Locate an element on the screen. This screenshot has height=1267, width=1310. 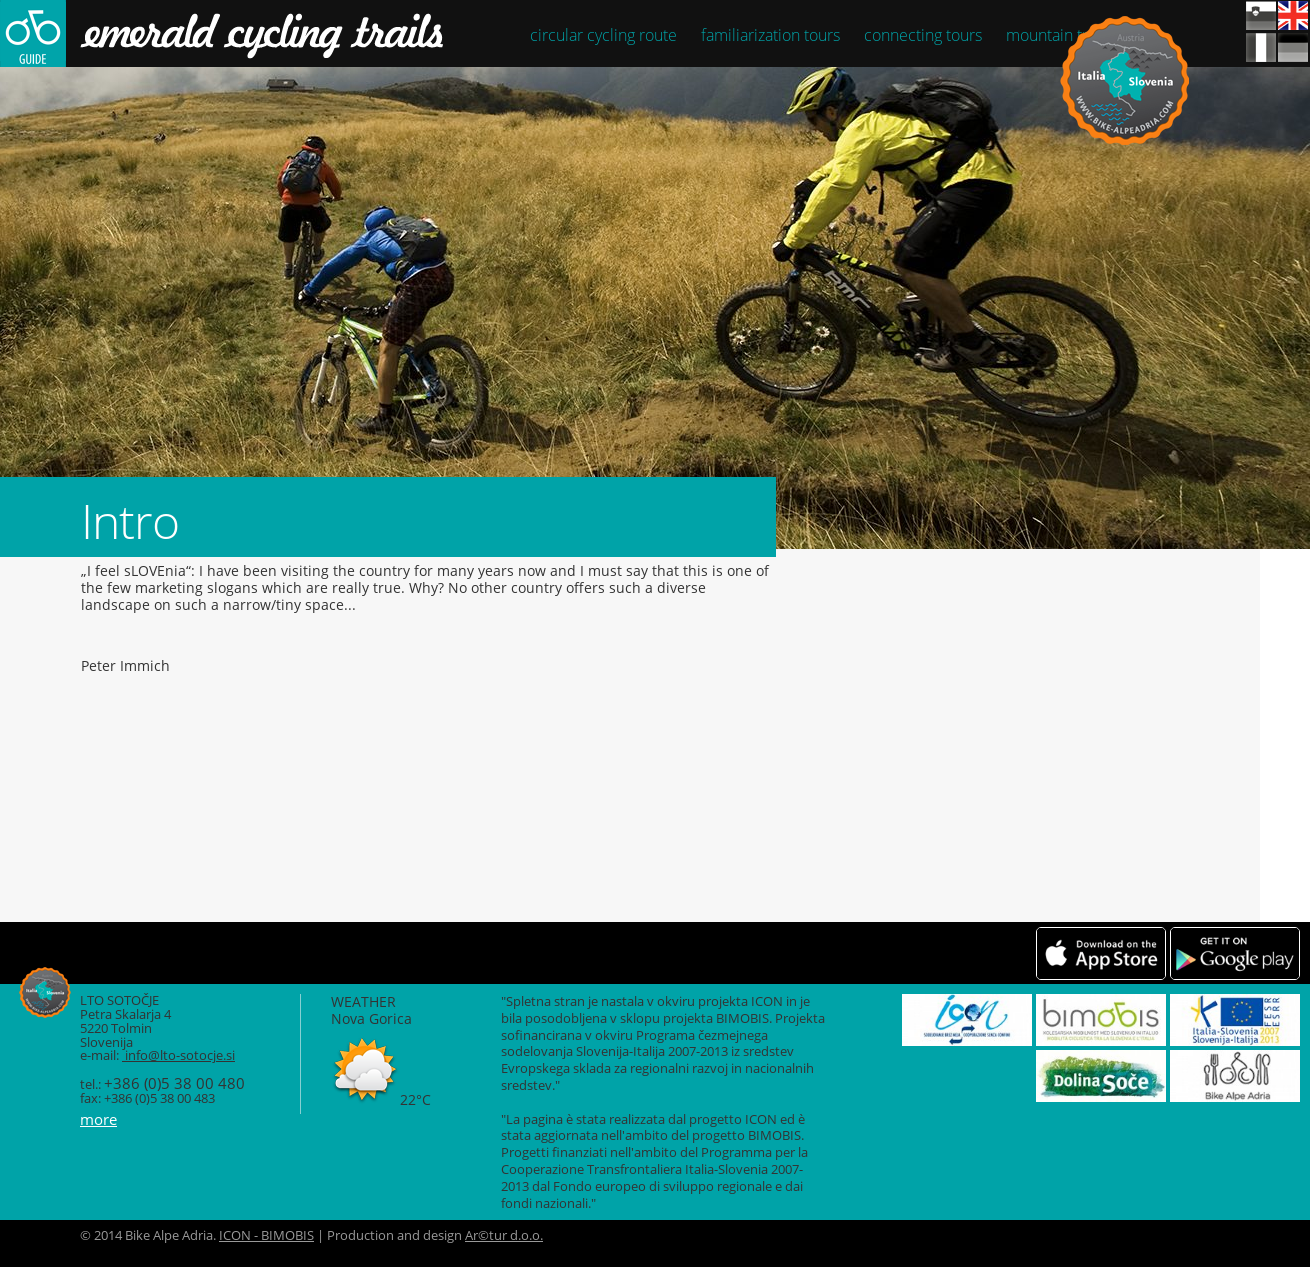
Smaragdne kolesarske poti is located at coordinates (252, 33).